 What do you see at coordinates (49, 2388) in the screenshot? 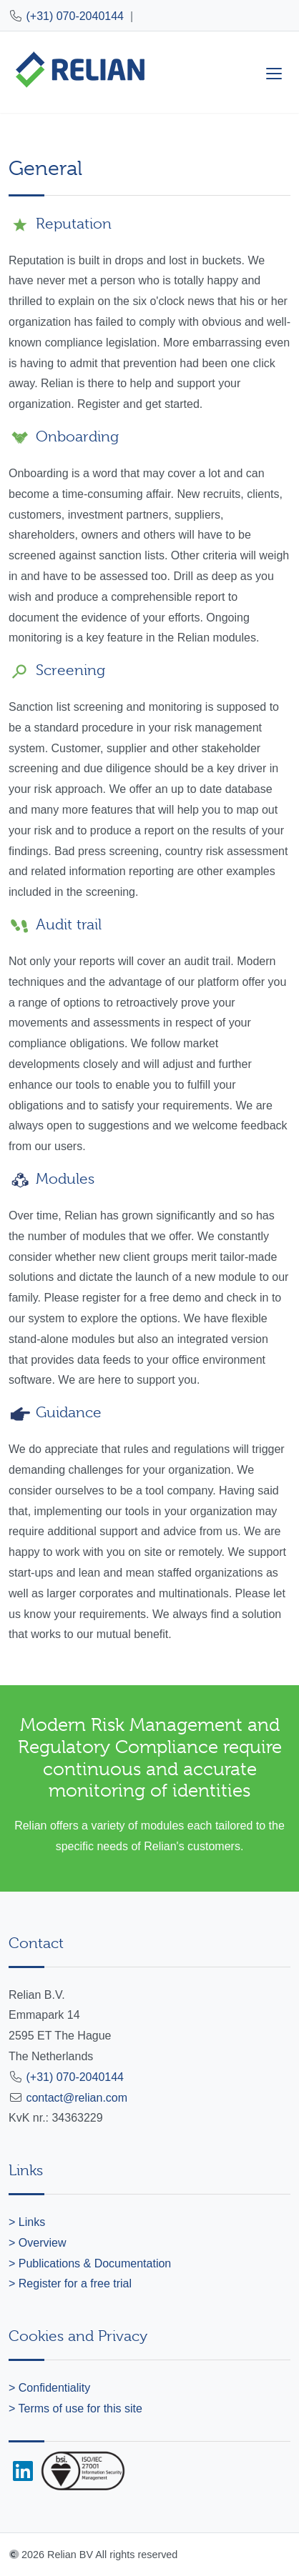
I see `> Confidentiality` at bounding box center [49, 2388].